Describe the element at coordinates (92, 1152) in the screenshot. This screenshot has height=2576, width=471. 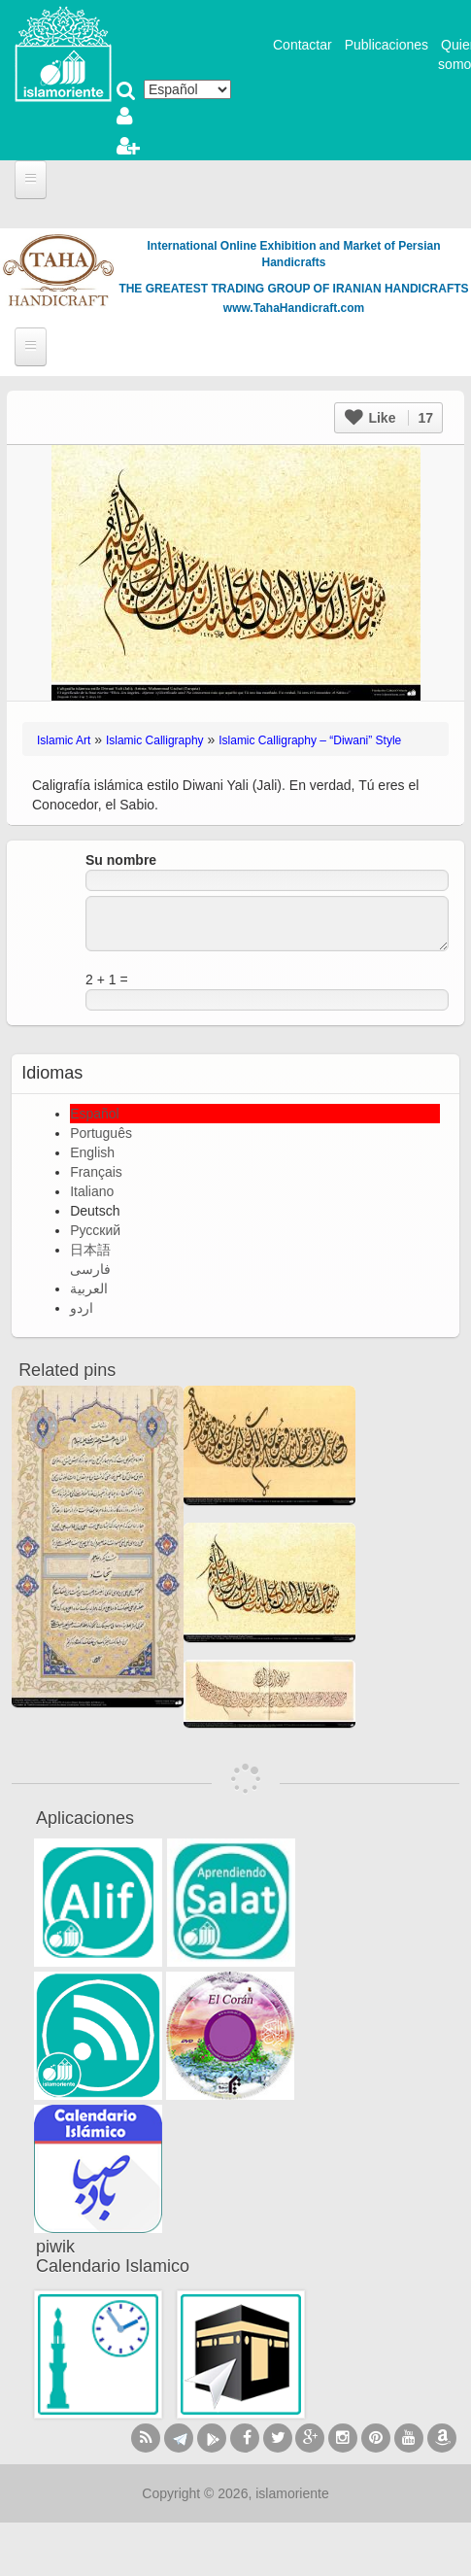
I see `English` at that location.